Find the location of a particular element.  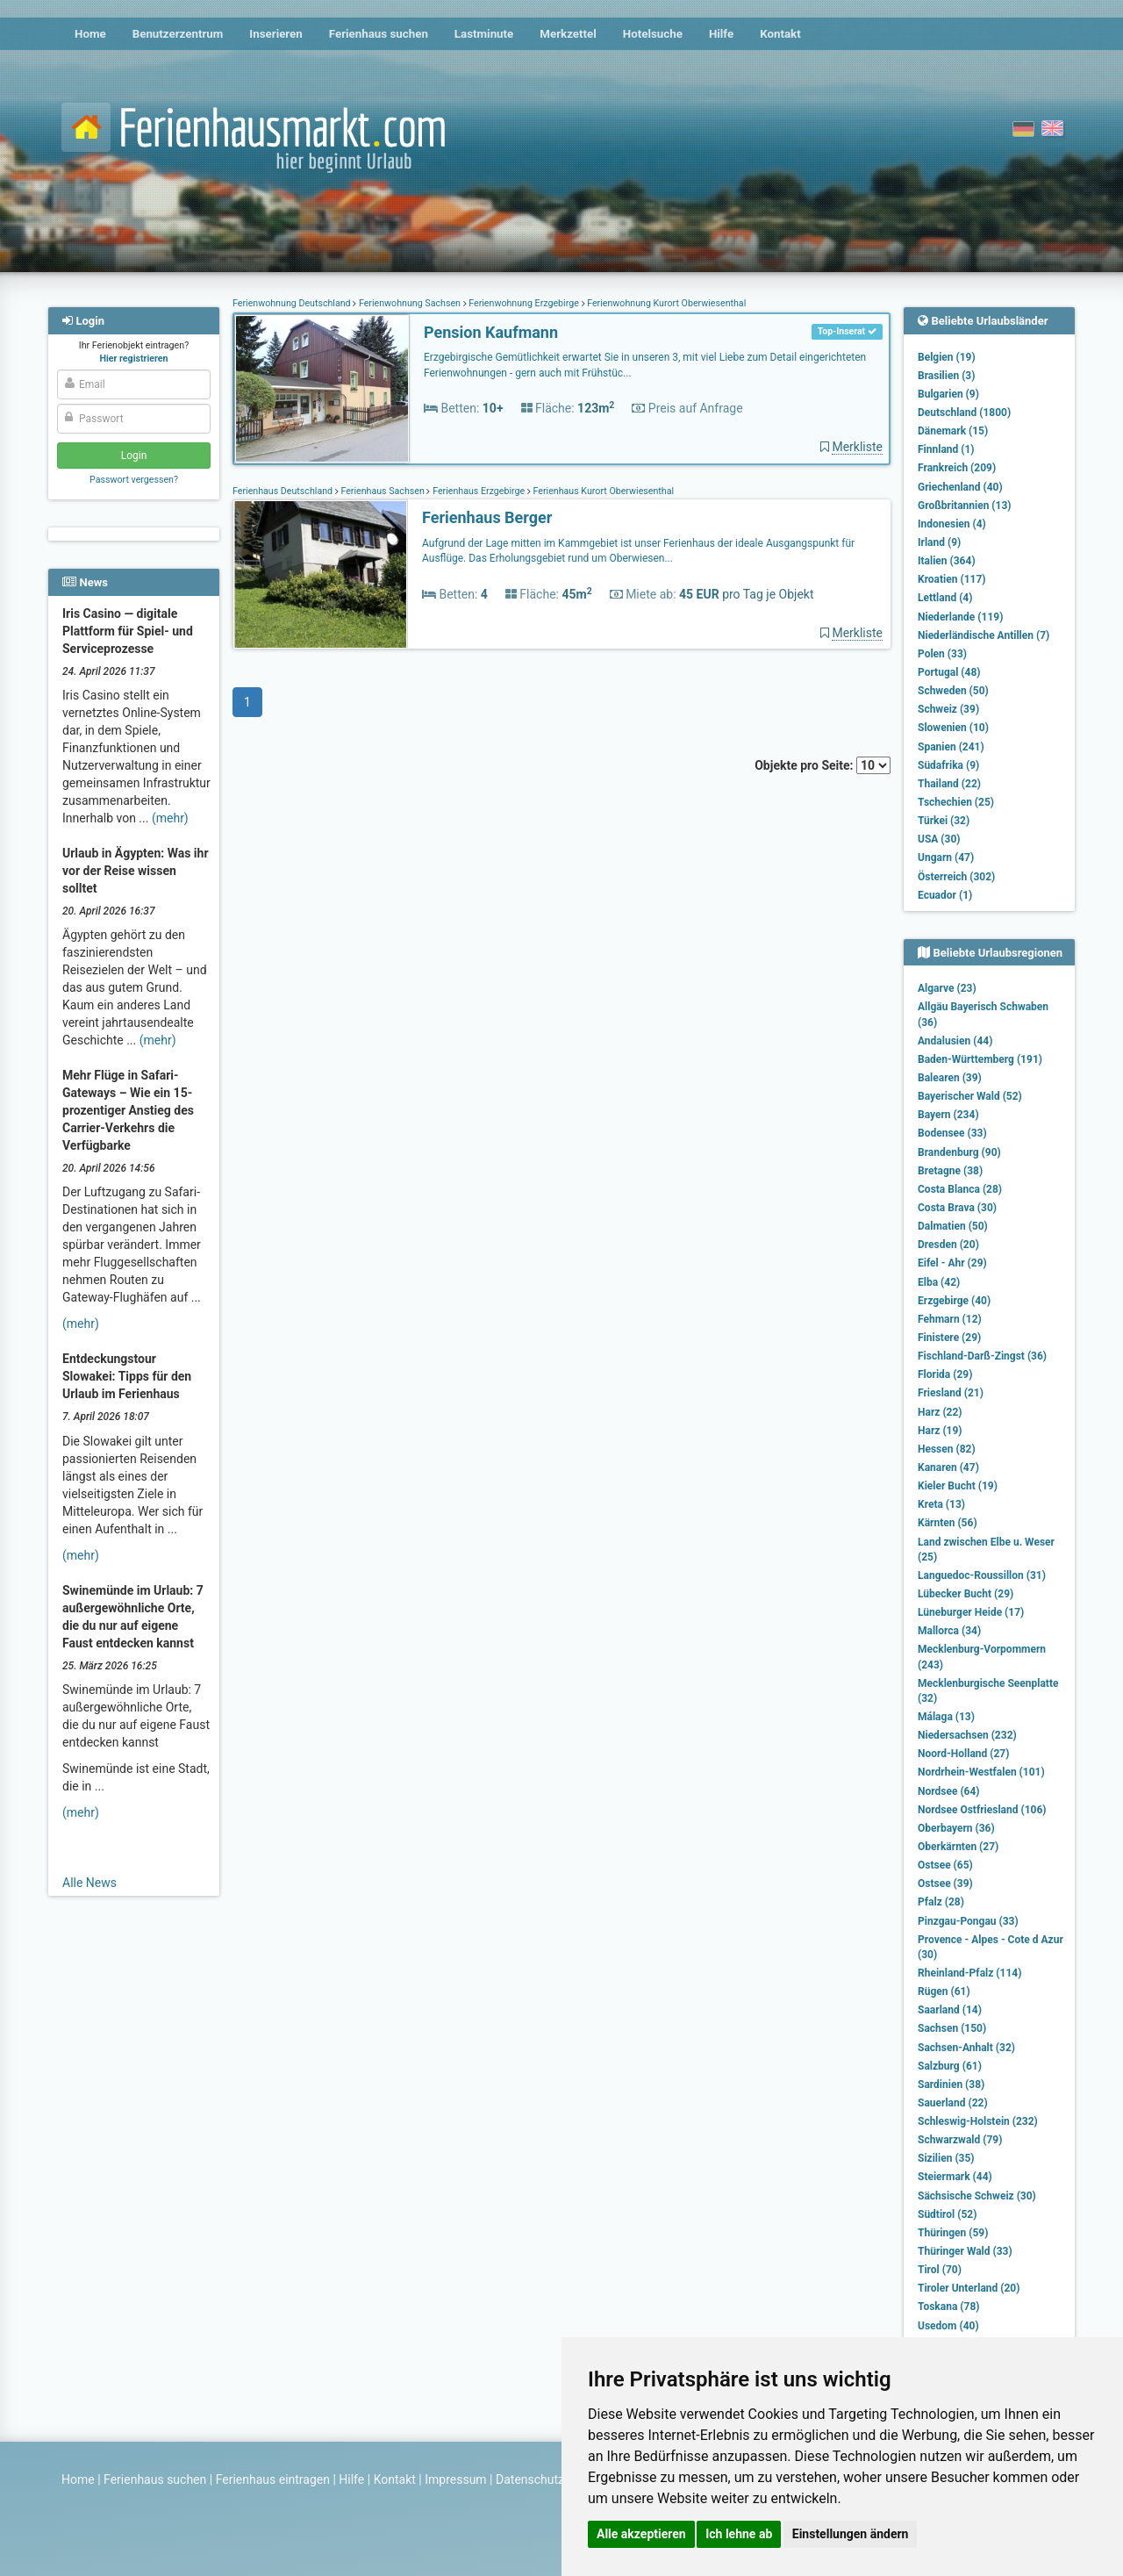

(mehr) is located at coordinates (170, 818).